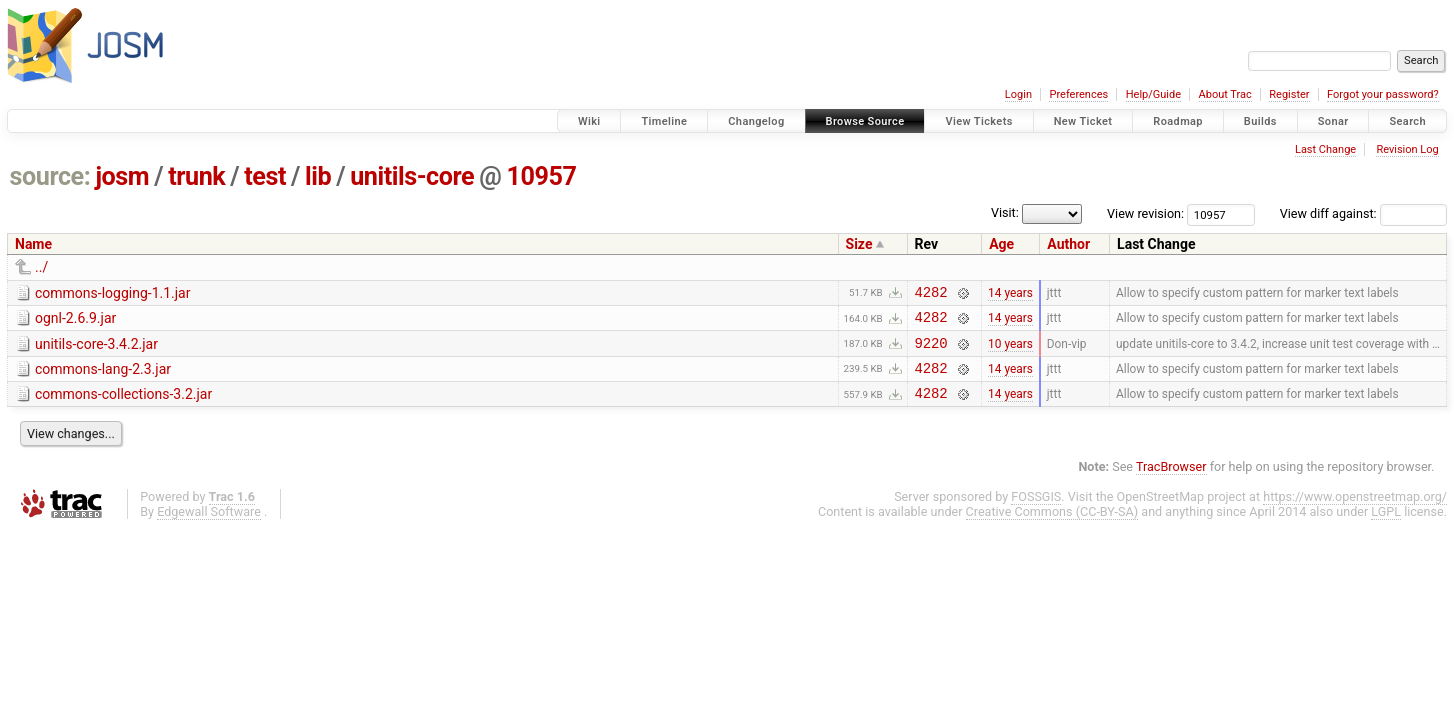 Image resolution: width=1454 pixels, height=720 pixels. I want to click on 9220, so click(931, 351).